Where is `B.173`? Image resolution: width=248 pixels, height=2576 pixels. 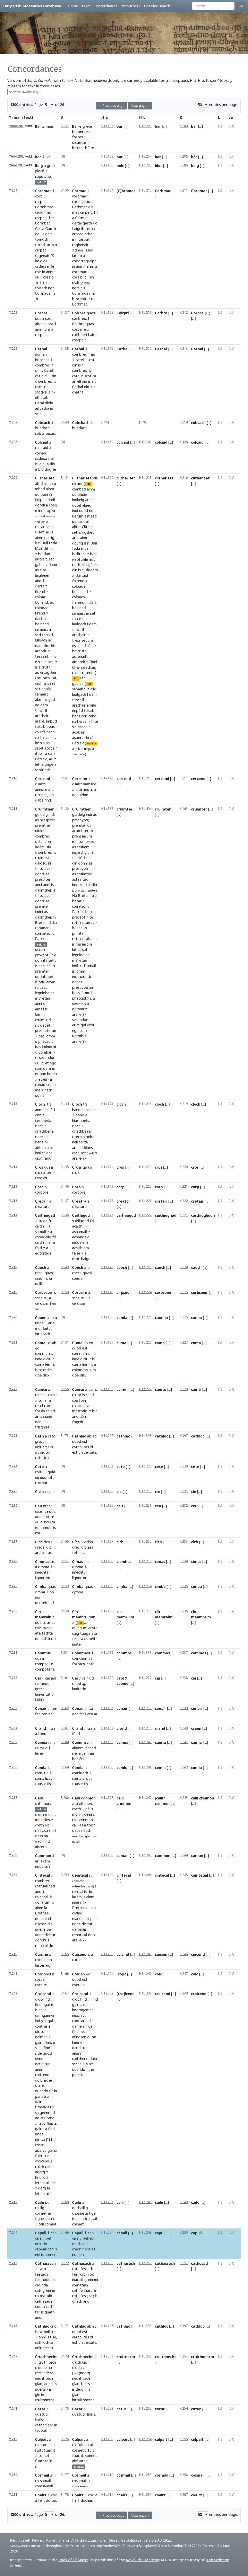 B.173 is located at coordinates (65, 1436).